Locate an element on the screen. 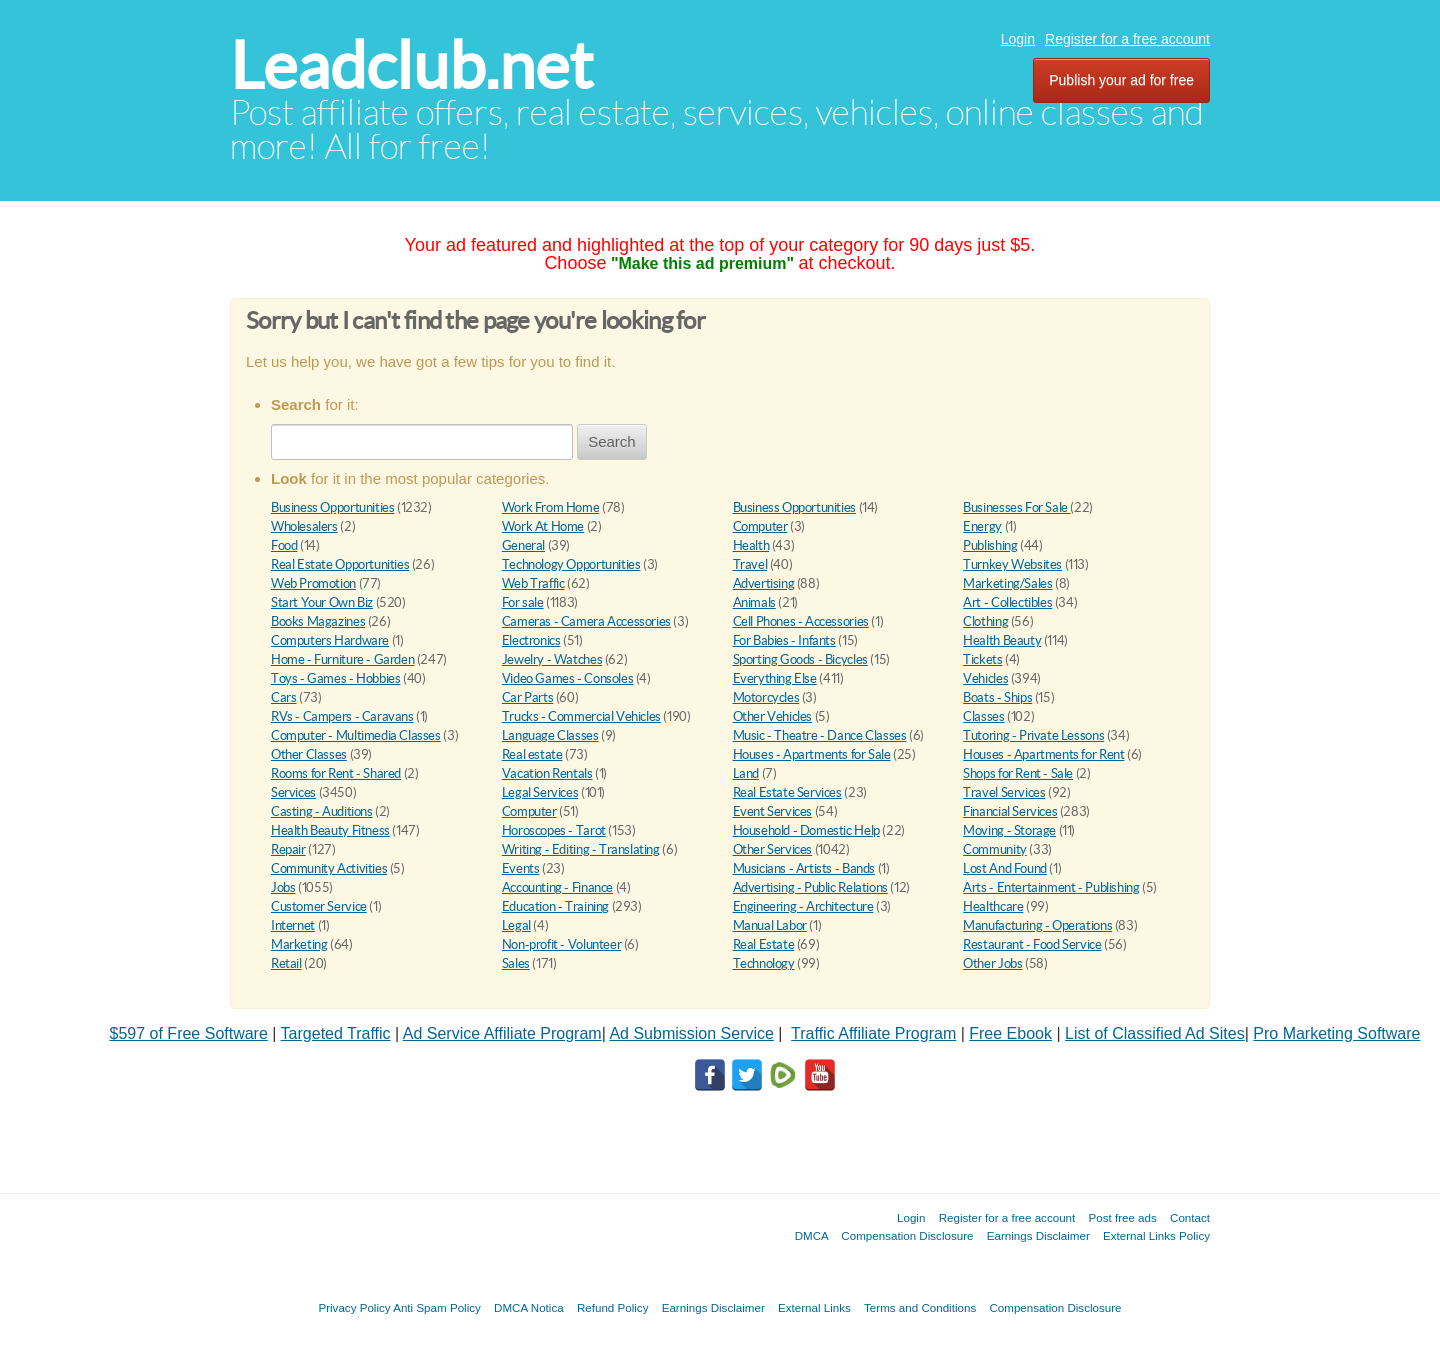 This screenshot has width=1440, height=1347. Event Services is located at coordinates (773, 811).